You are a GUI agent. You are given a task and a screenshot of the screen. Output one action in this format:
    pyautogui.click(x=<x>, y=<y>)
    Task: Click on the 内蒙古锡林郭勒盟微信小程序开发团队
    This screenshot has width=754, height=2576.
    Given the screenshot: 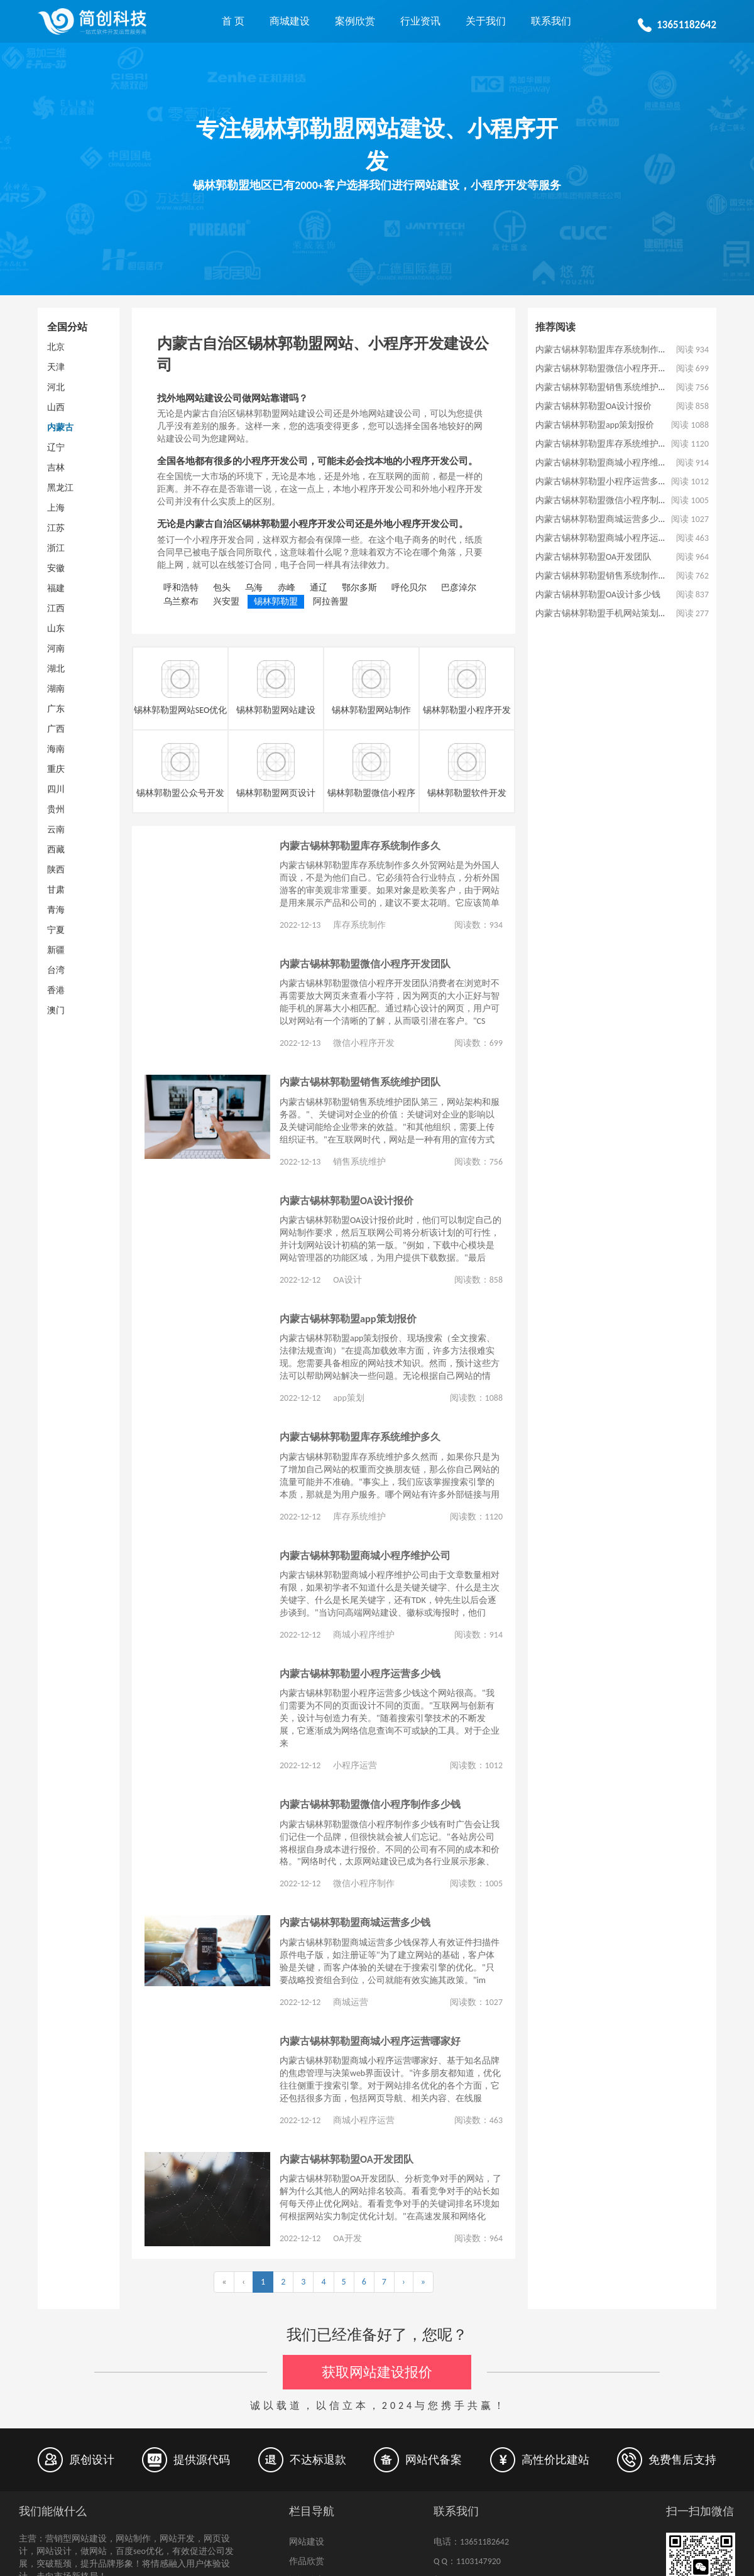 What is the action you would take?
    pyautogui.click(x=365, y=963)
    